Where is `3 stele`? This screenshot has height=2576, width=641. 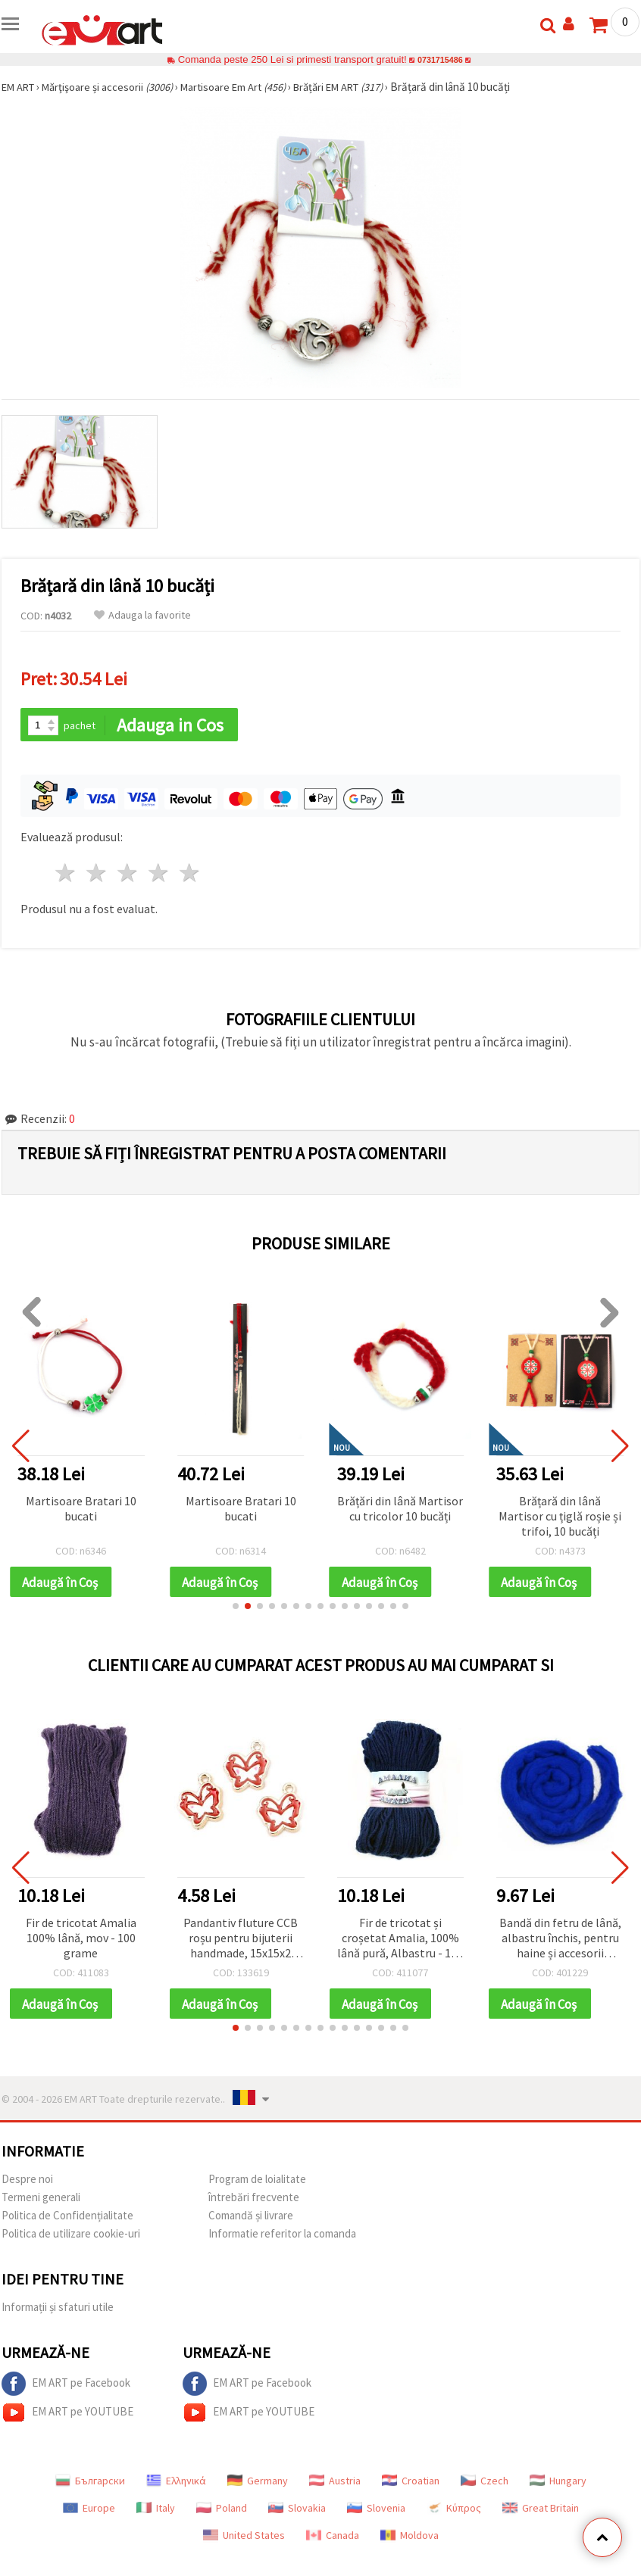 3 stele is located at coordinates (128, 874).